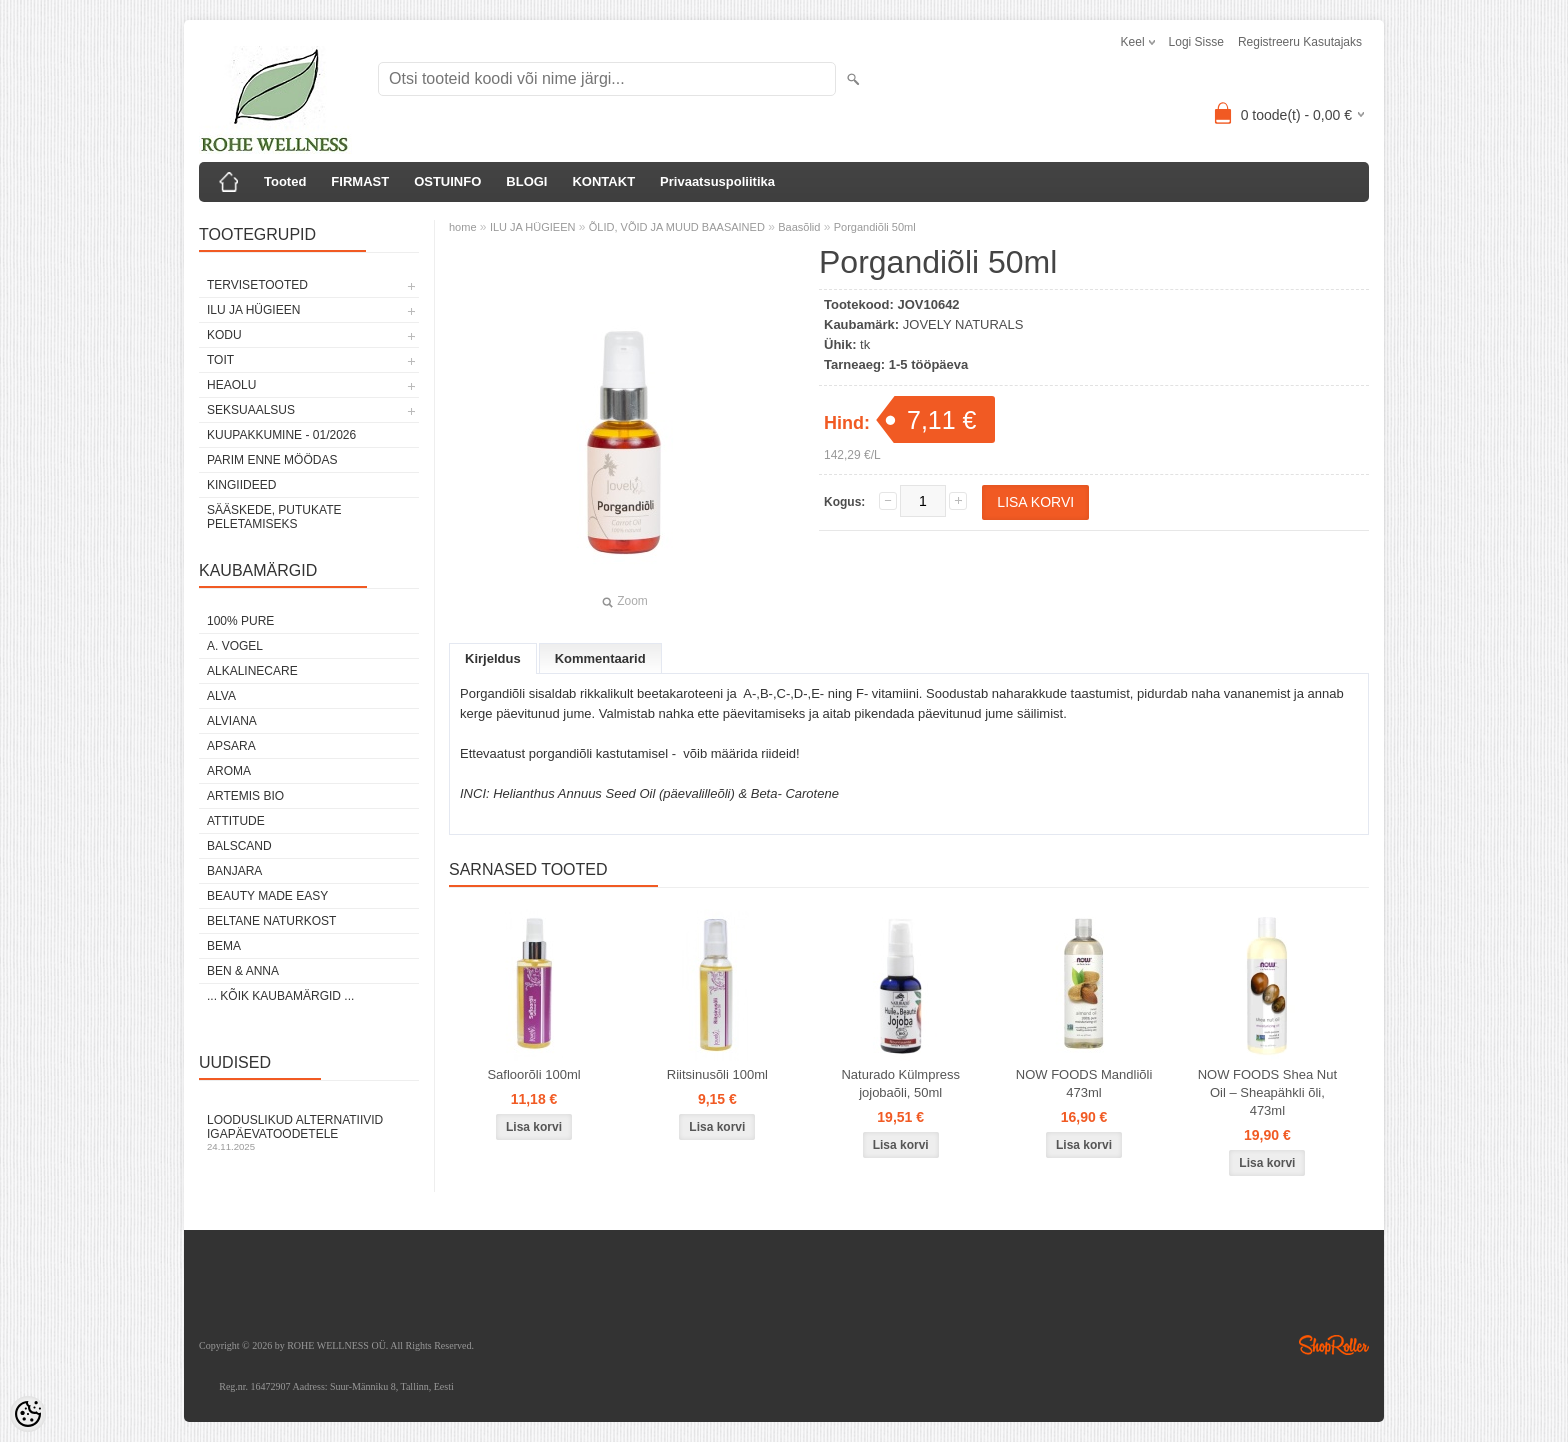  What do you see at coordinates (221, 696) in the screenshot?
I see `ALVA` at bounding box center [221, 696].